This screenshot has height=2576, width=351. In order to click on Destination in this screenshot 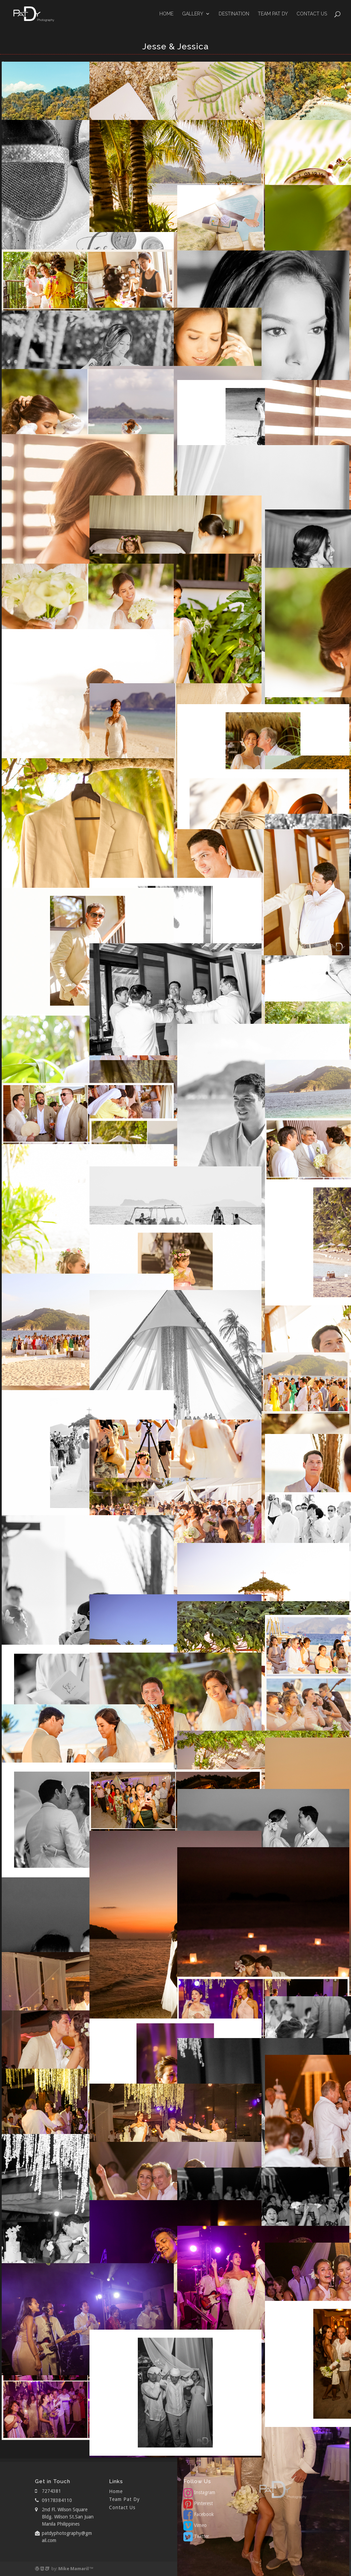, I will do `click(234, 13)`.